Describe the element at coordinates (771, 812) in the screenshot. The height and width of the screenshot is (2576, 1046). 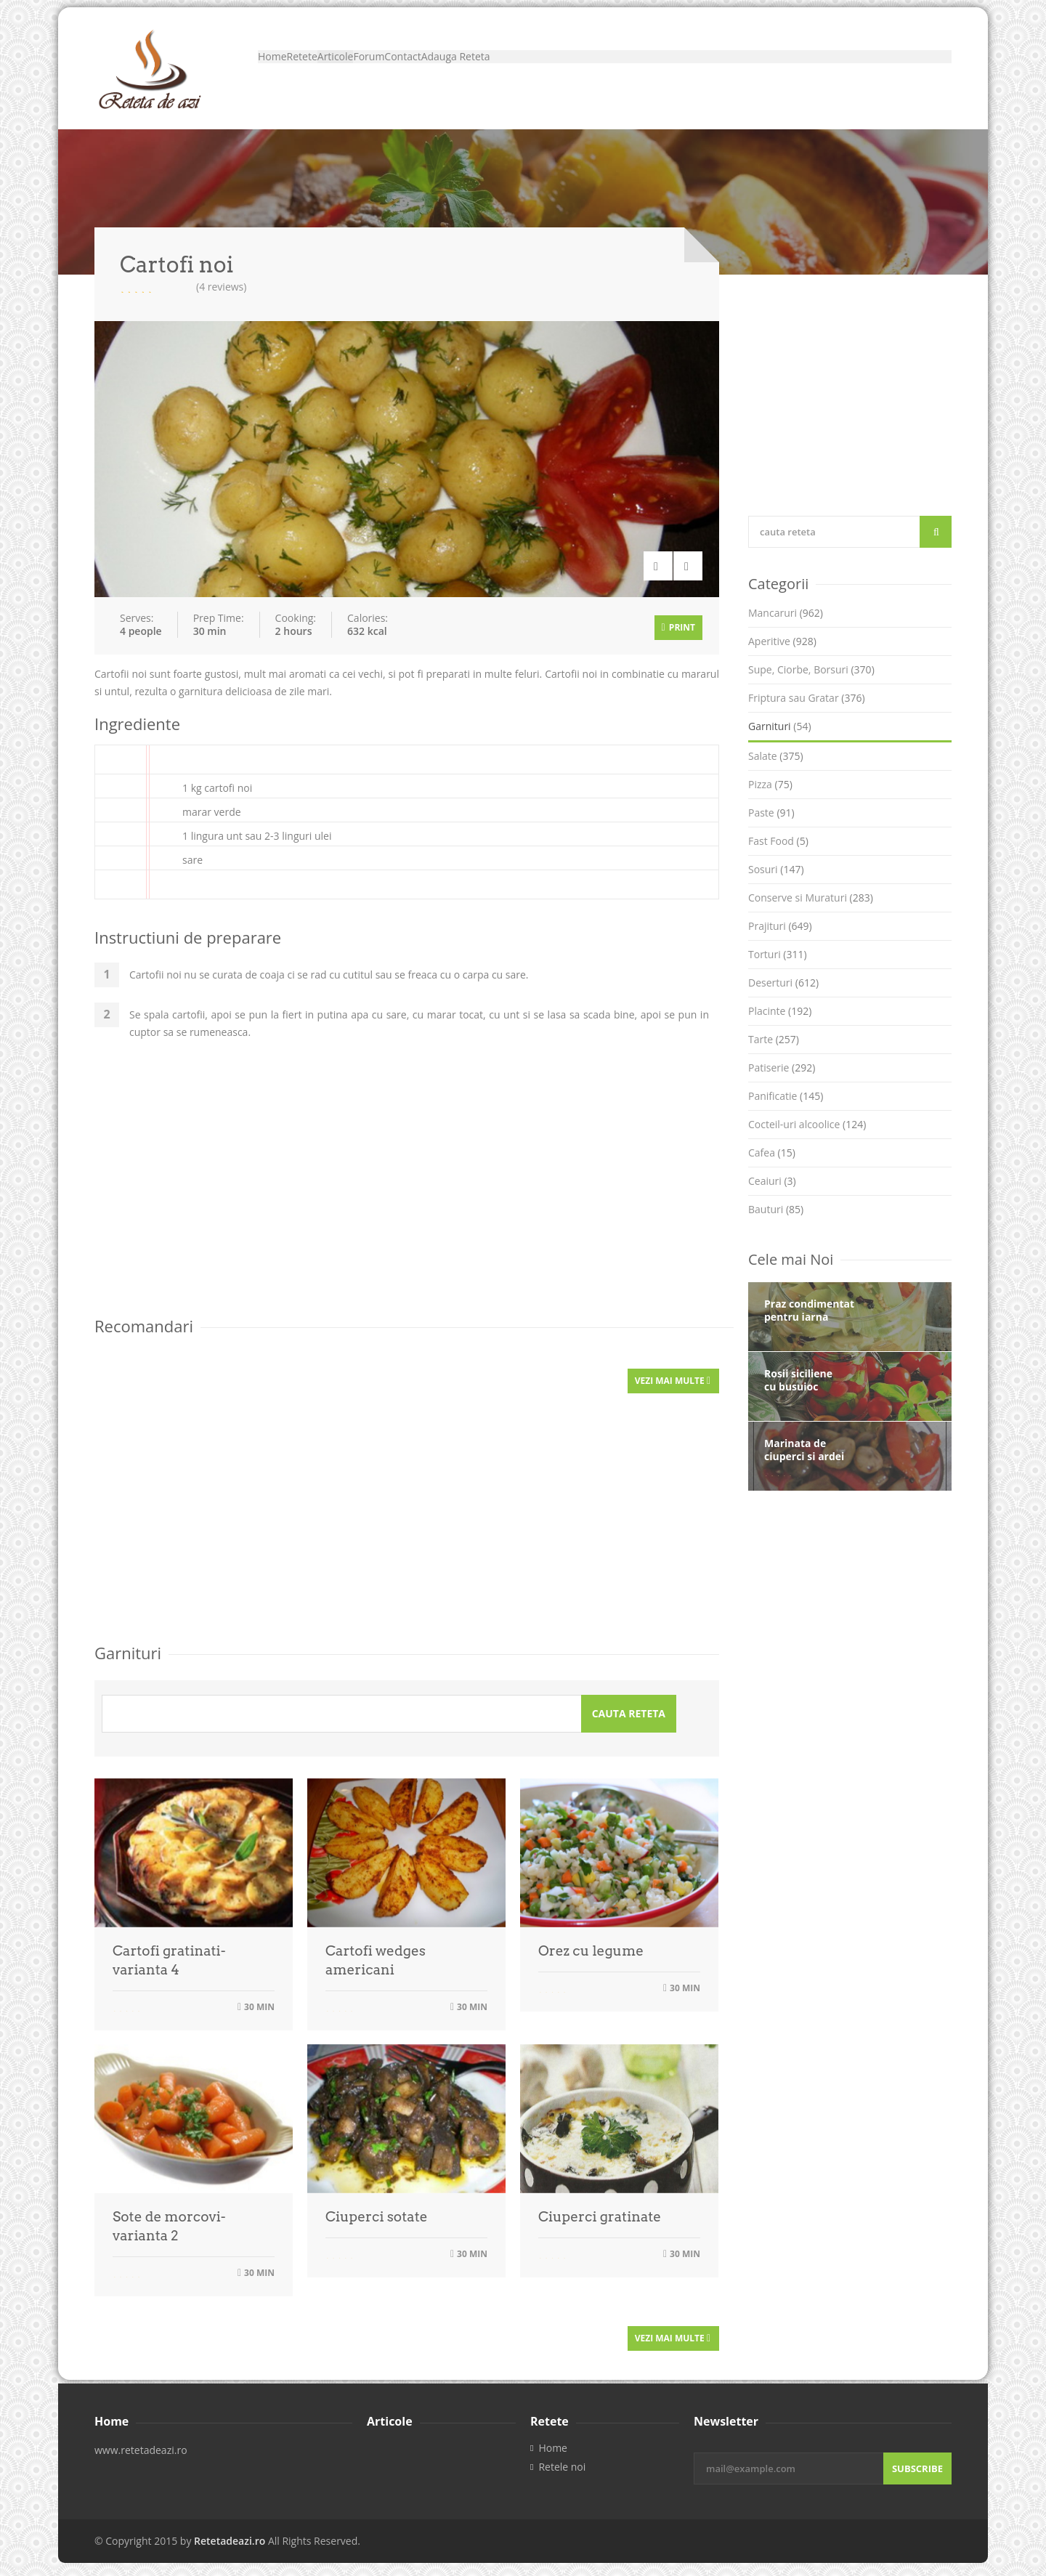
I see `Paste` at that location.